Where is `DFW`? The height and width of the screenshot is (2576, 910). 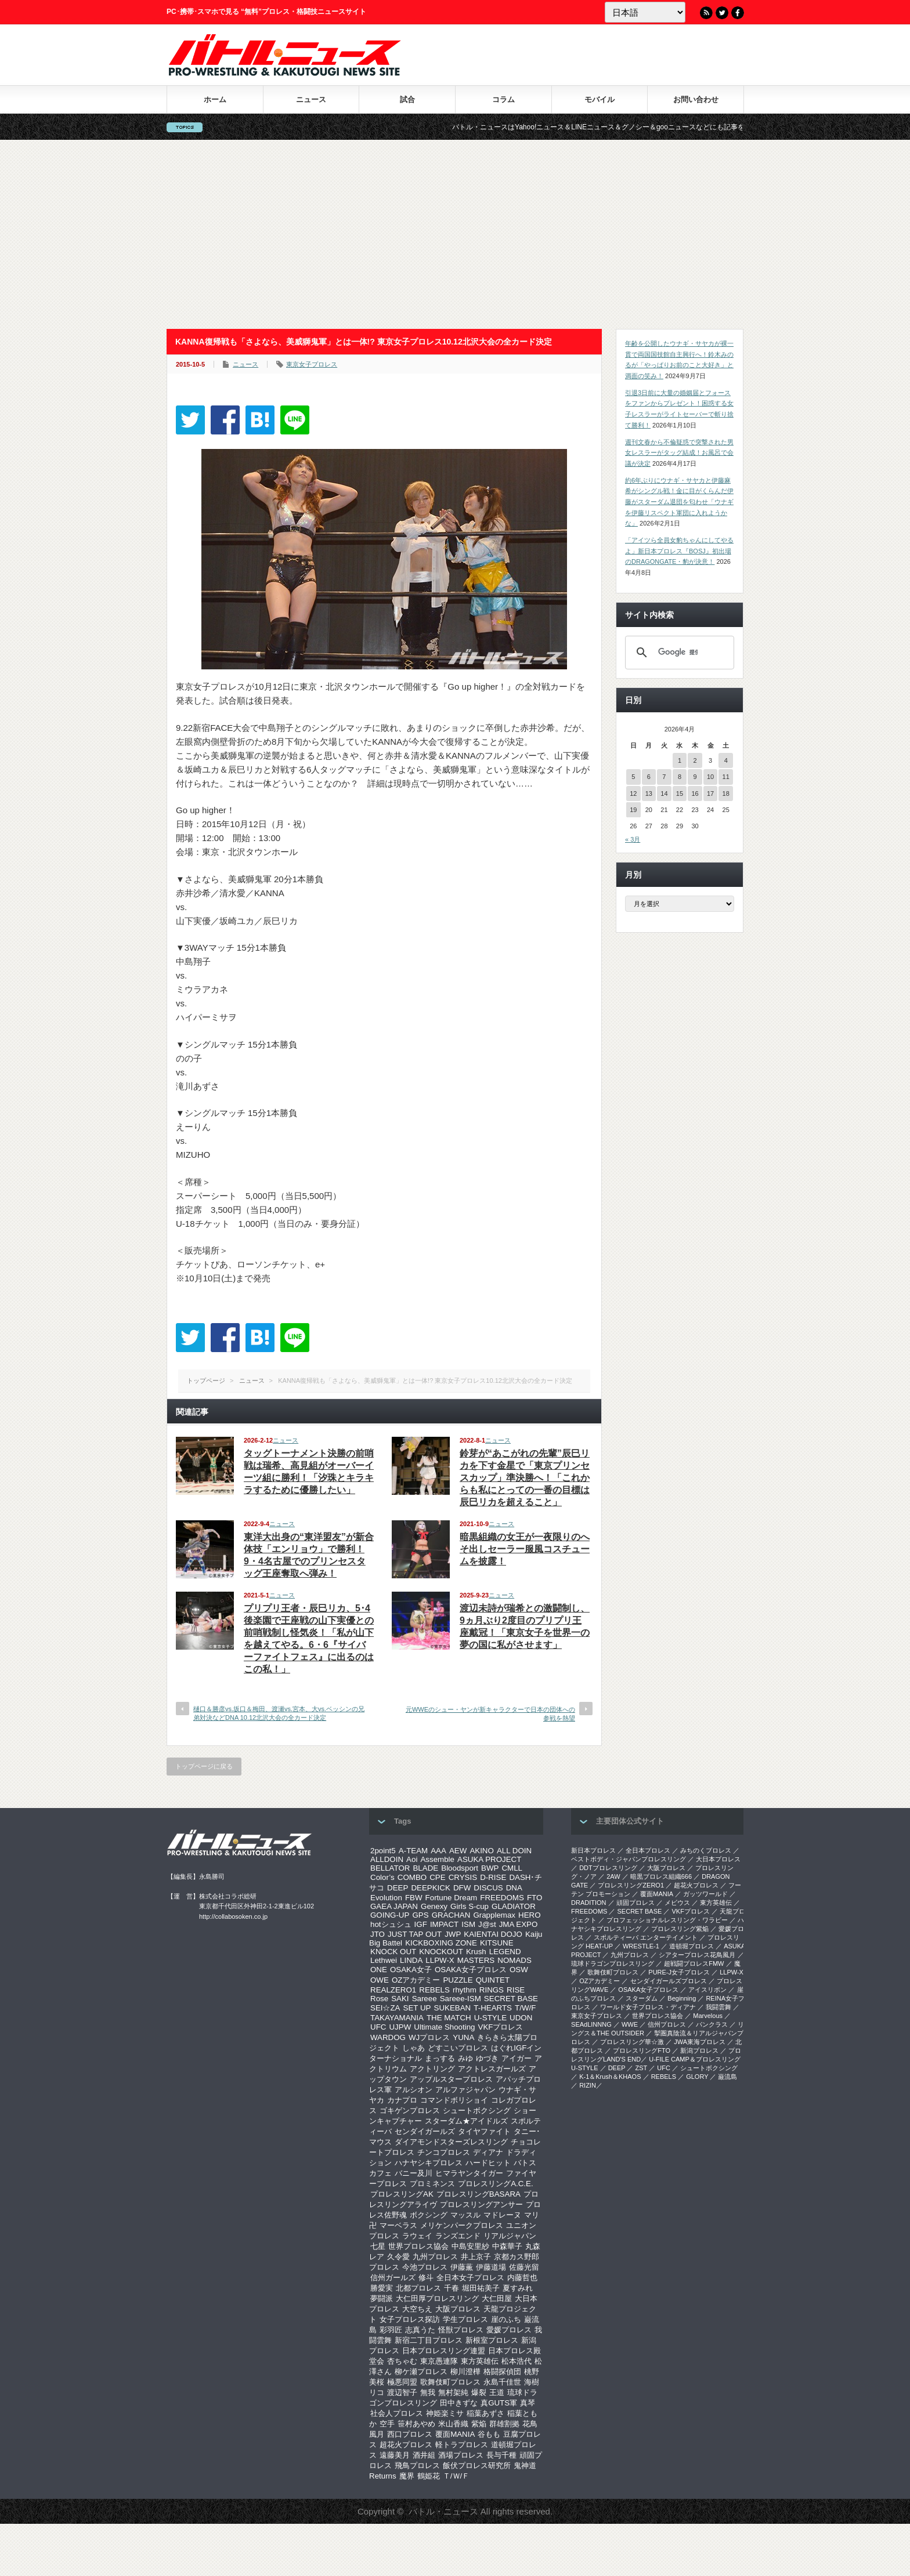
DFW is located at coordinates (462, 1887).